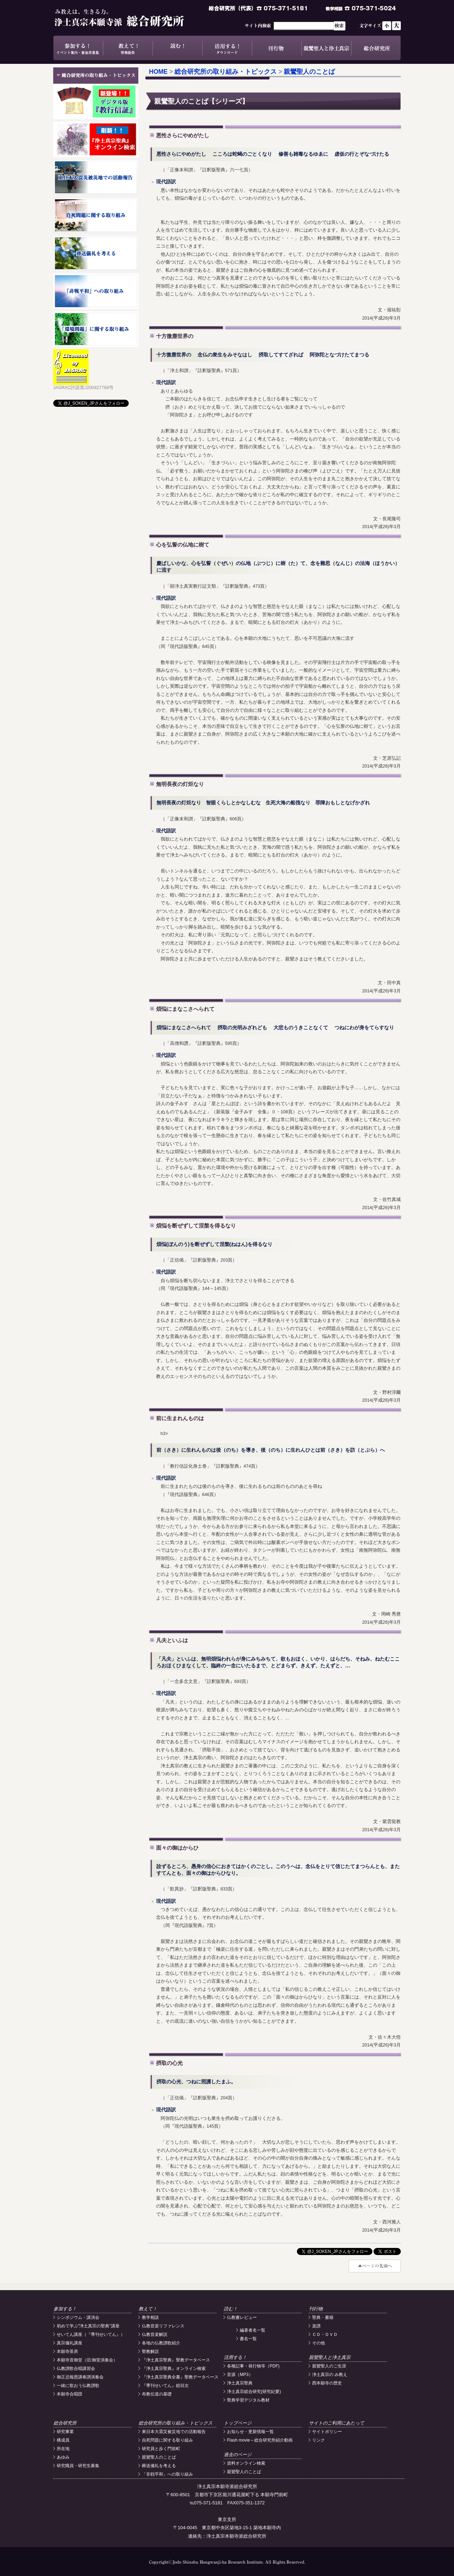 The image size is (454, 2576). What do you see at coordinates (248, 2400) in the screenshot?
I see `聖典学習デジタル教材` at bounding box center [248, 2400].